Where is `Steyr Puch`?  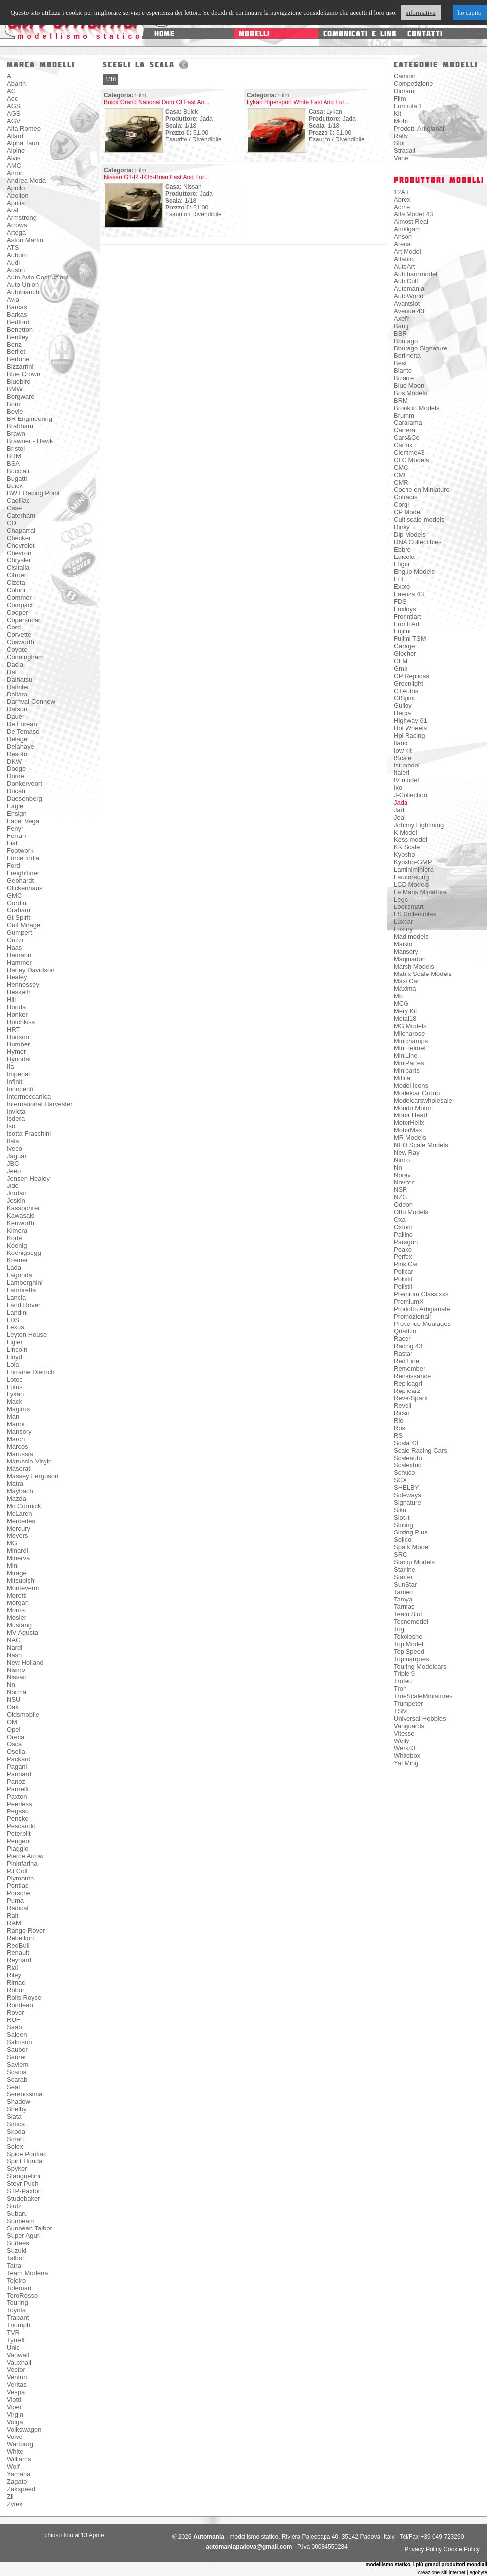 Steyr Puch is located at coordinates (23, 2183).